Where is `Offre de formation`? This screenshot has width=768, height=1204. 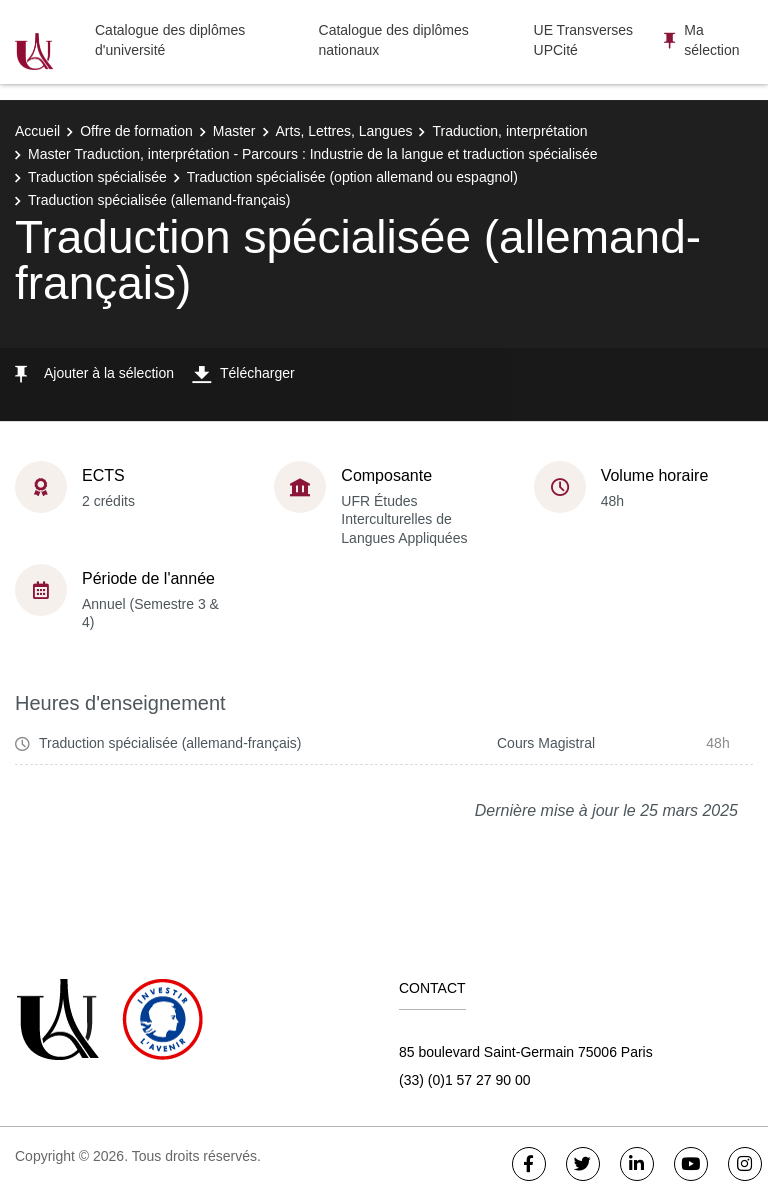
Offre de formation is located at coordinates (136, 131).